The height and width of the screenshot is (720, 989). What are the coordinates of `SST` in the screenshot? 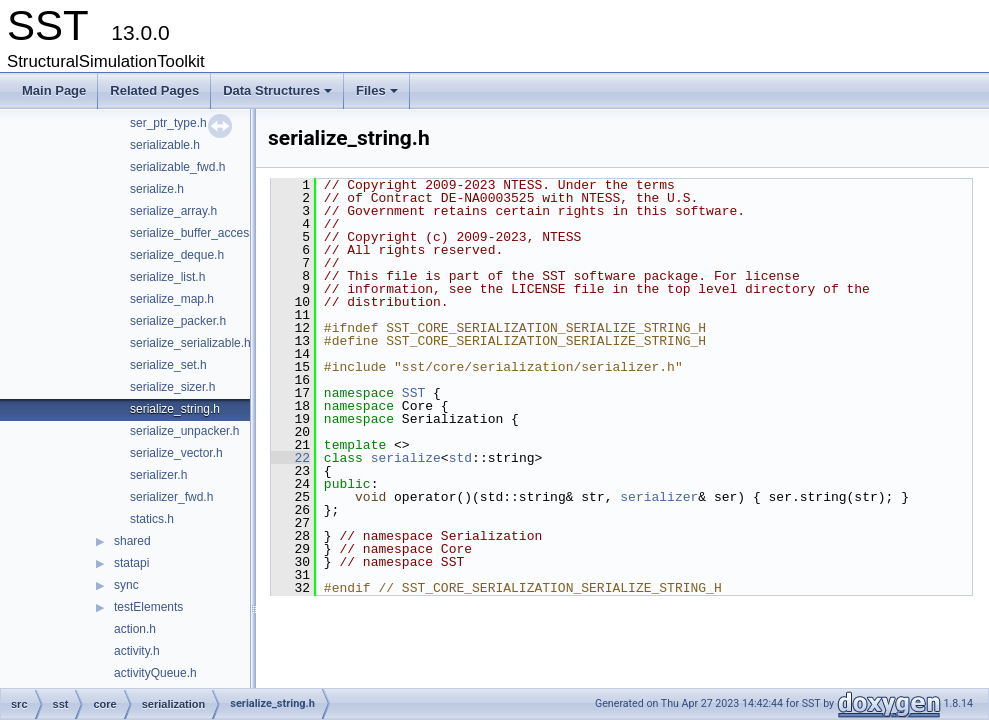 It's located at (413, 393).